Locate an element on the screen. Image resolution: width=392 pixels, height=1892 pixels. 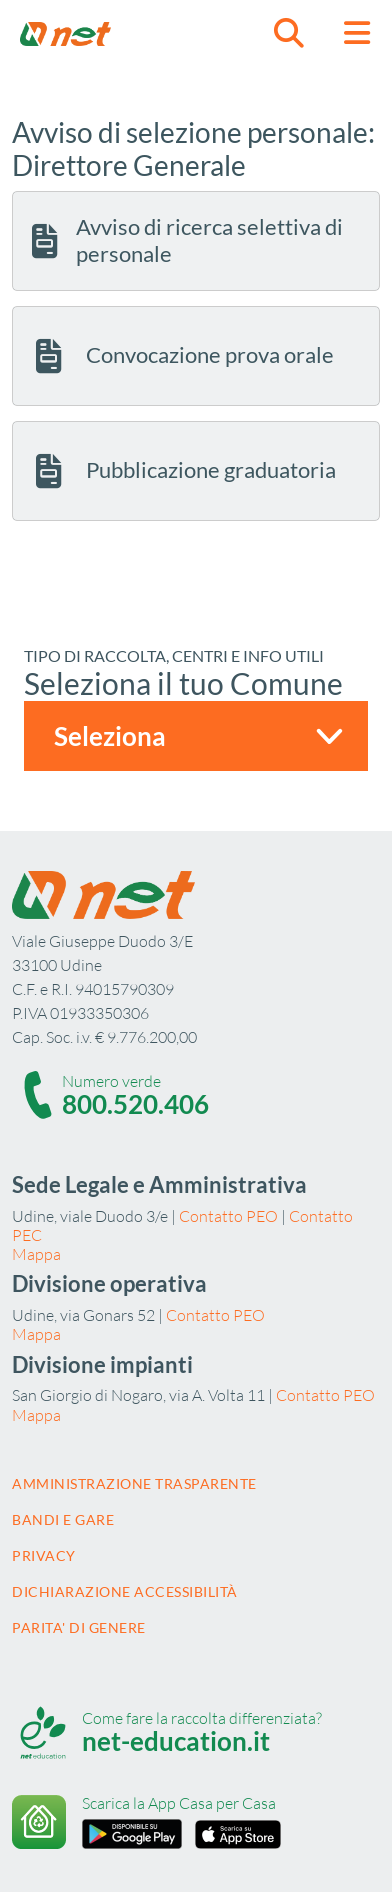
Contatto PEO is located at coordinates (228, 1216).